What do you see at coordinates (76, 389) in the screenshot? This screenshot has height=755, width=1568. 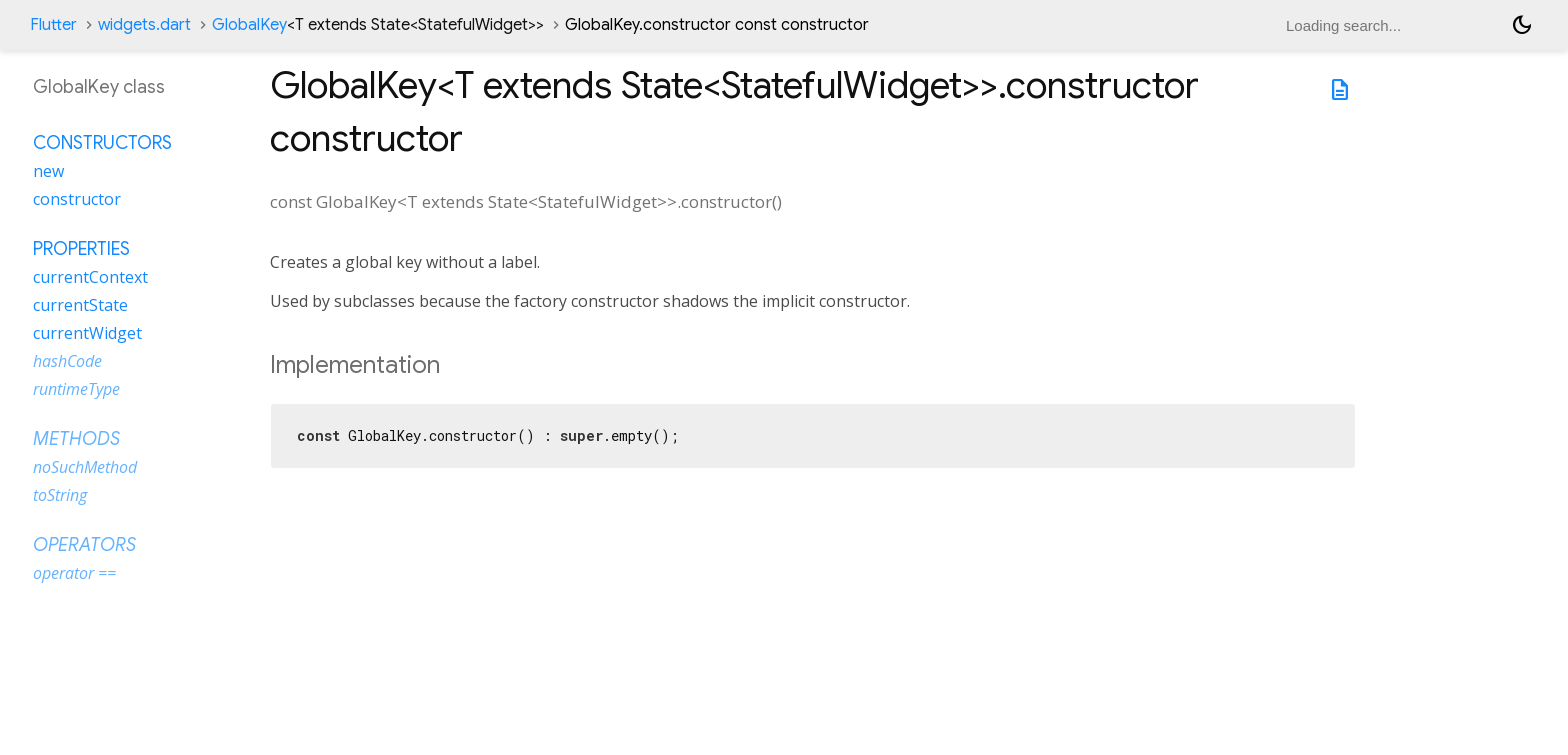 I see `runtimeType` at bounding box center [76, 389].